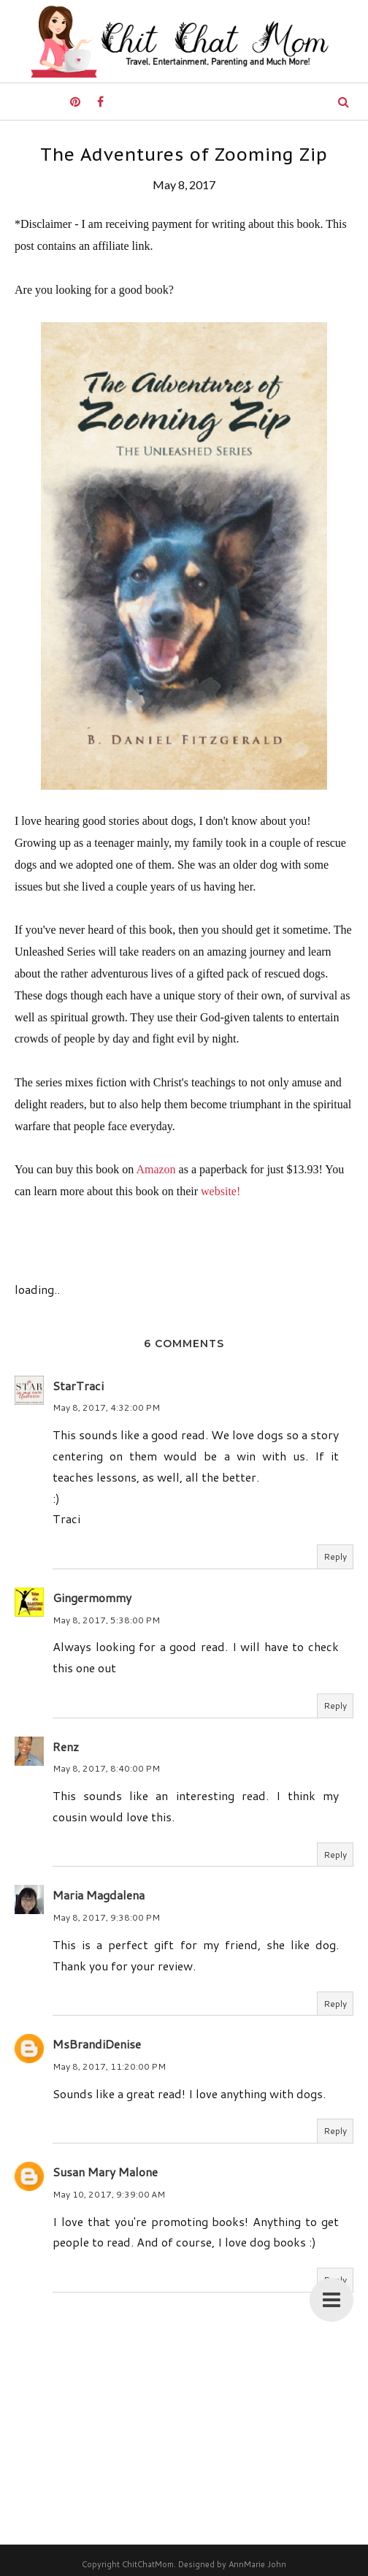 The image size is (368, 2576). I want to click on StarTraci, so click(78, 1385).